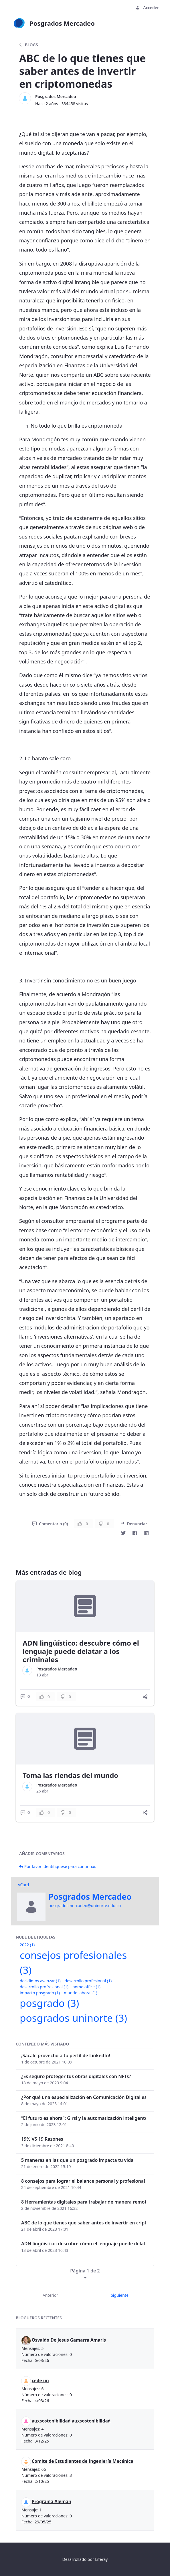 The image size is (170, 2576). I want to click on Siguiente, so click(120, 2295).